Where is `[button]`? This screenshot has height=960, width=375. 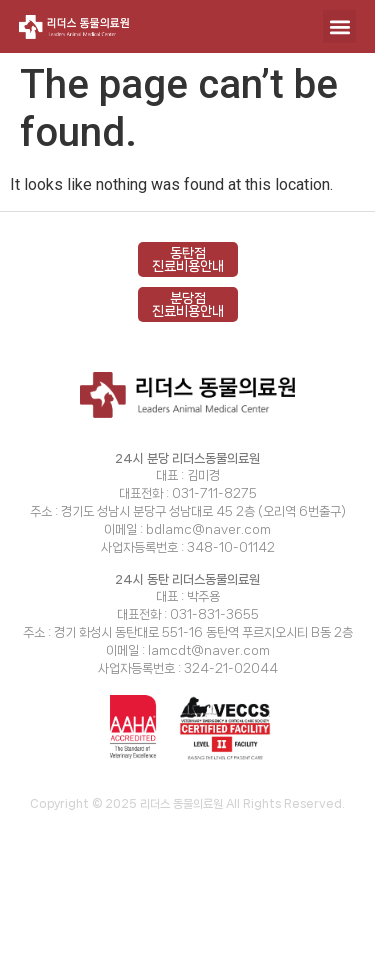
[button] is located at coordinates (339, 26).